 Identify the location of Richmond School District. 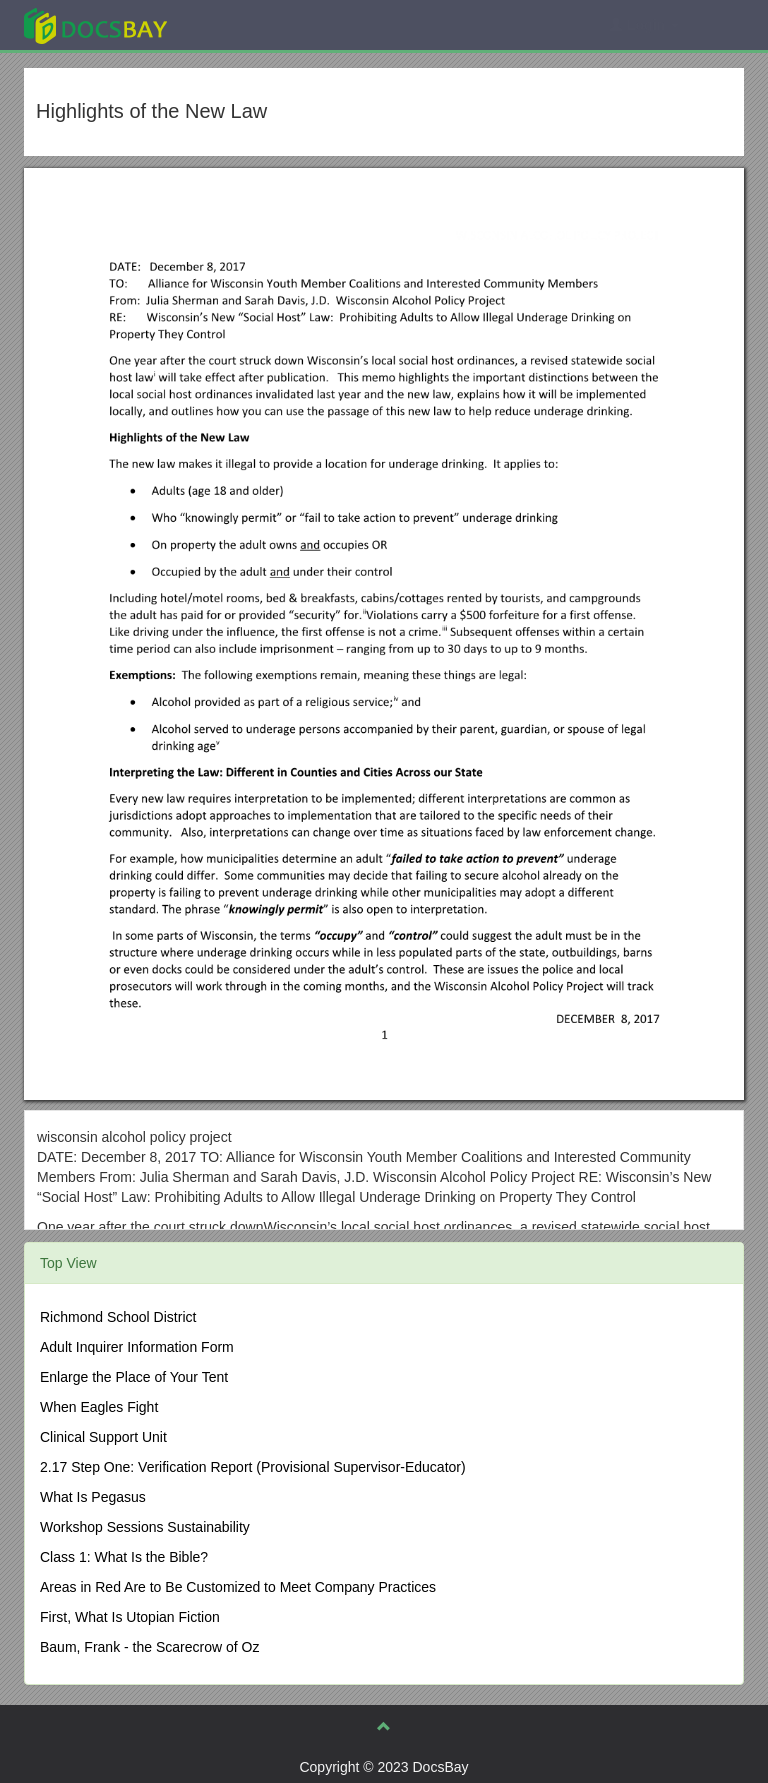
(118, 1317).